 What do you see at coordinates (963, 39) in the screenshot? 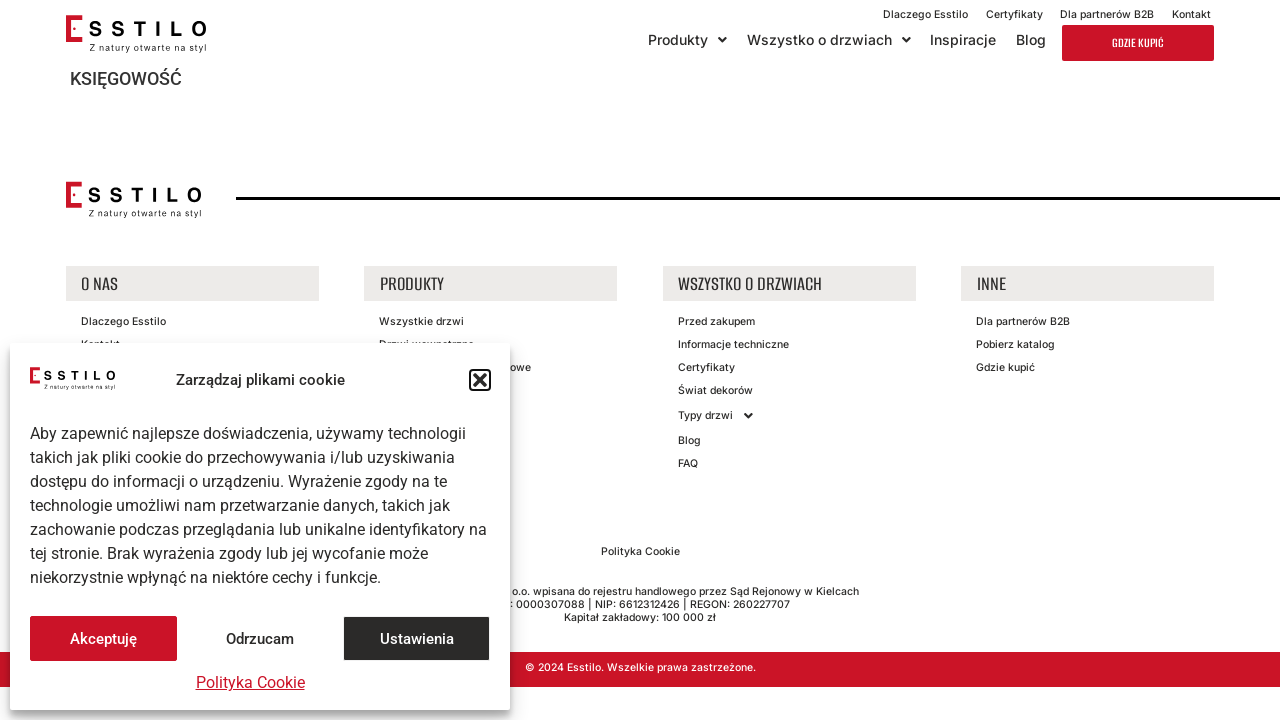
I see `Inspiracje` at bounding box center [963, 39].